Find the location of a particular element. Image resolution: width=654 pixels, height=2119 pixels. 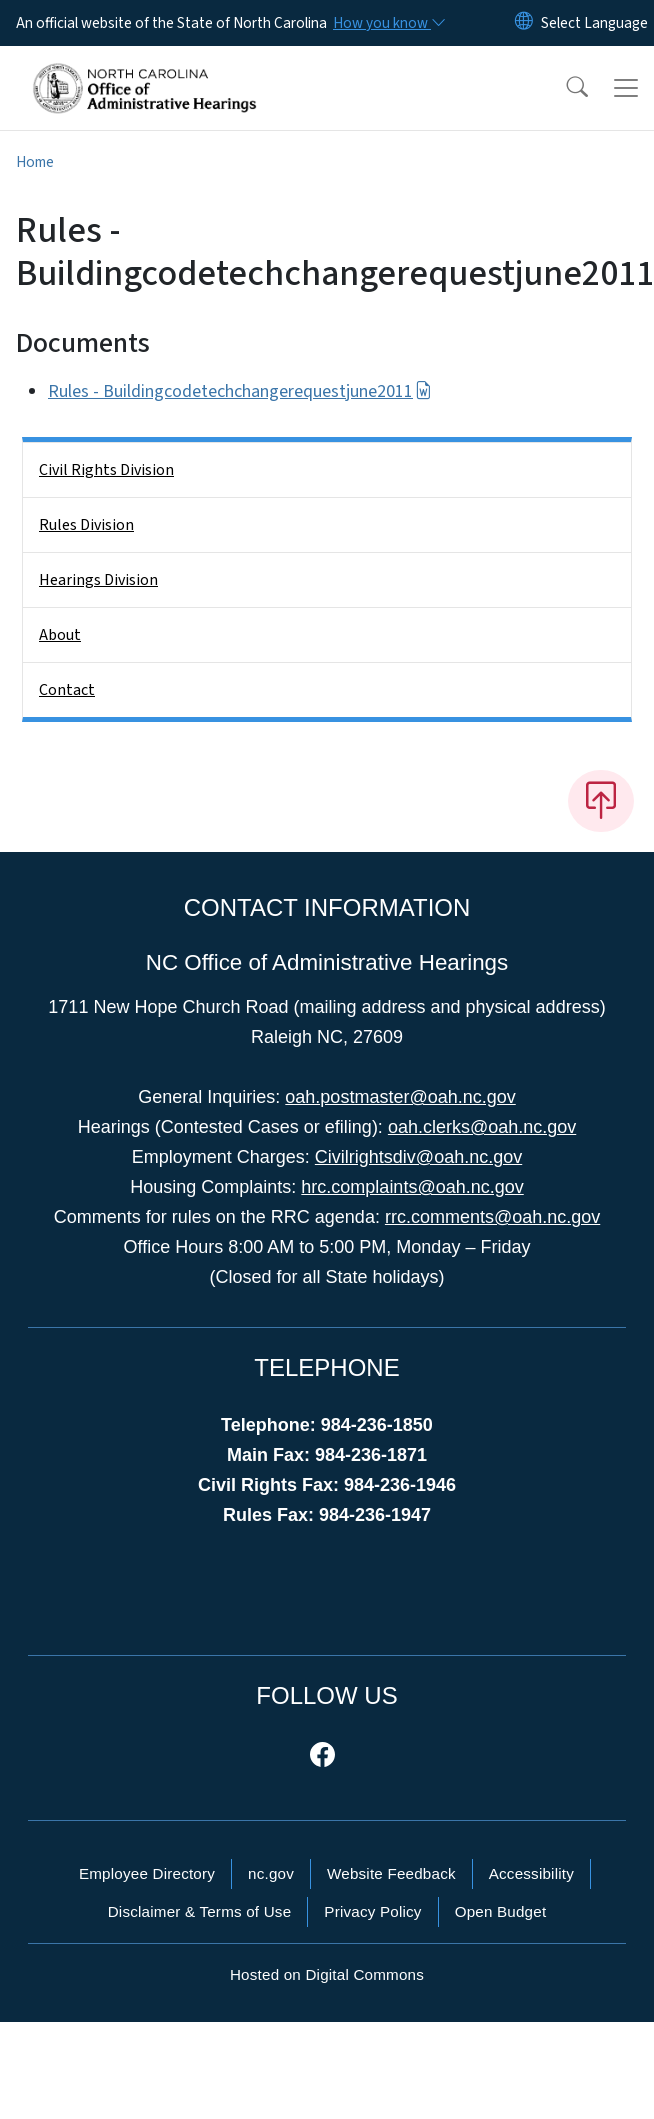

[button] is located at coordinates (564, 88).